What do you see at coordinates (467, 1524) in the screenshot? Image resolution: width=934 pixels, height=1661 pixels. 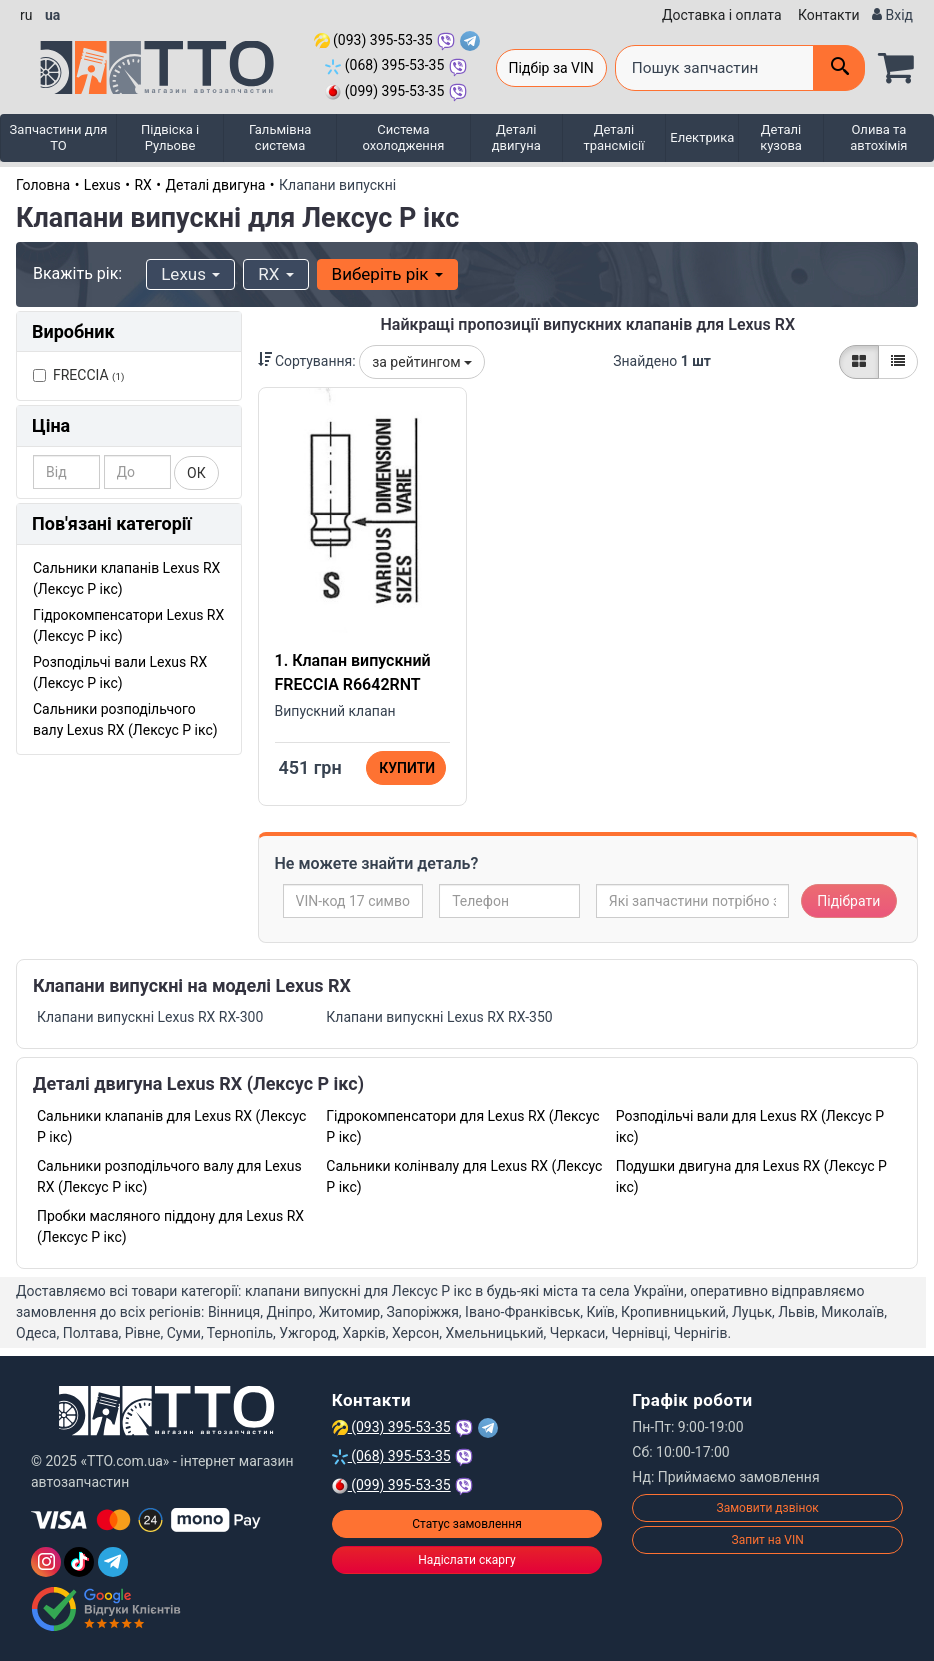 I see `Статус замовлення` at bounding box center [467, 1524].